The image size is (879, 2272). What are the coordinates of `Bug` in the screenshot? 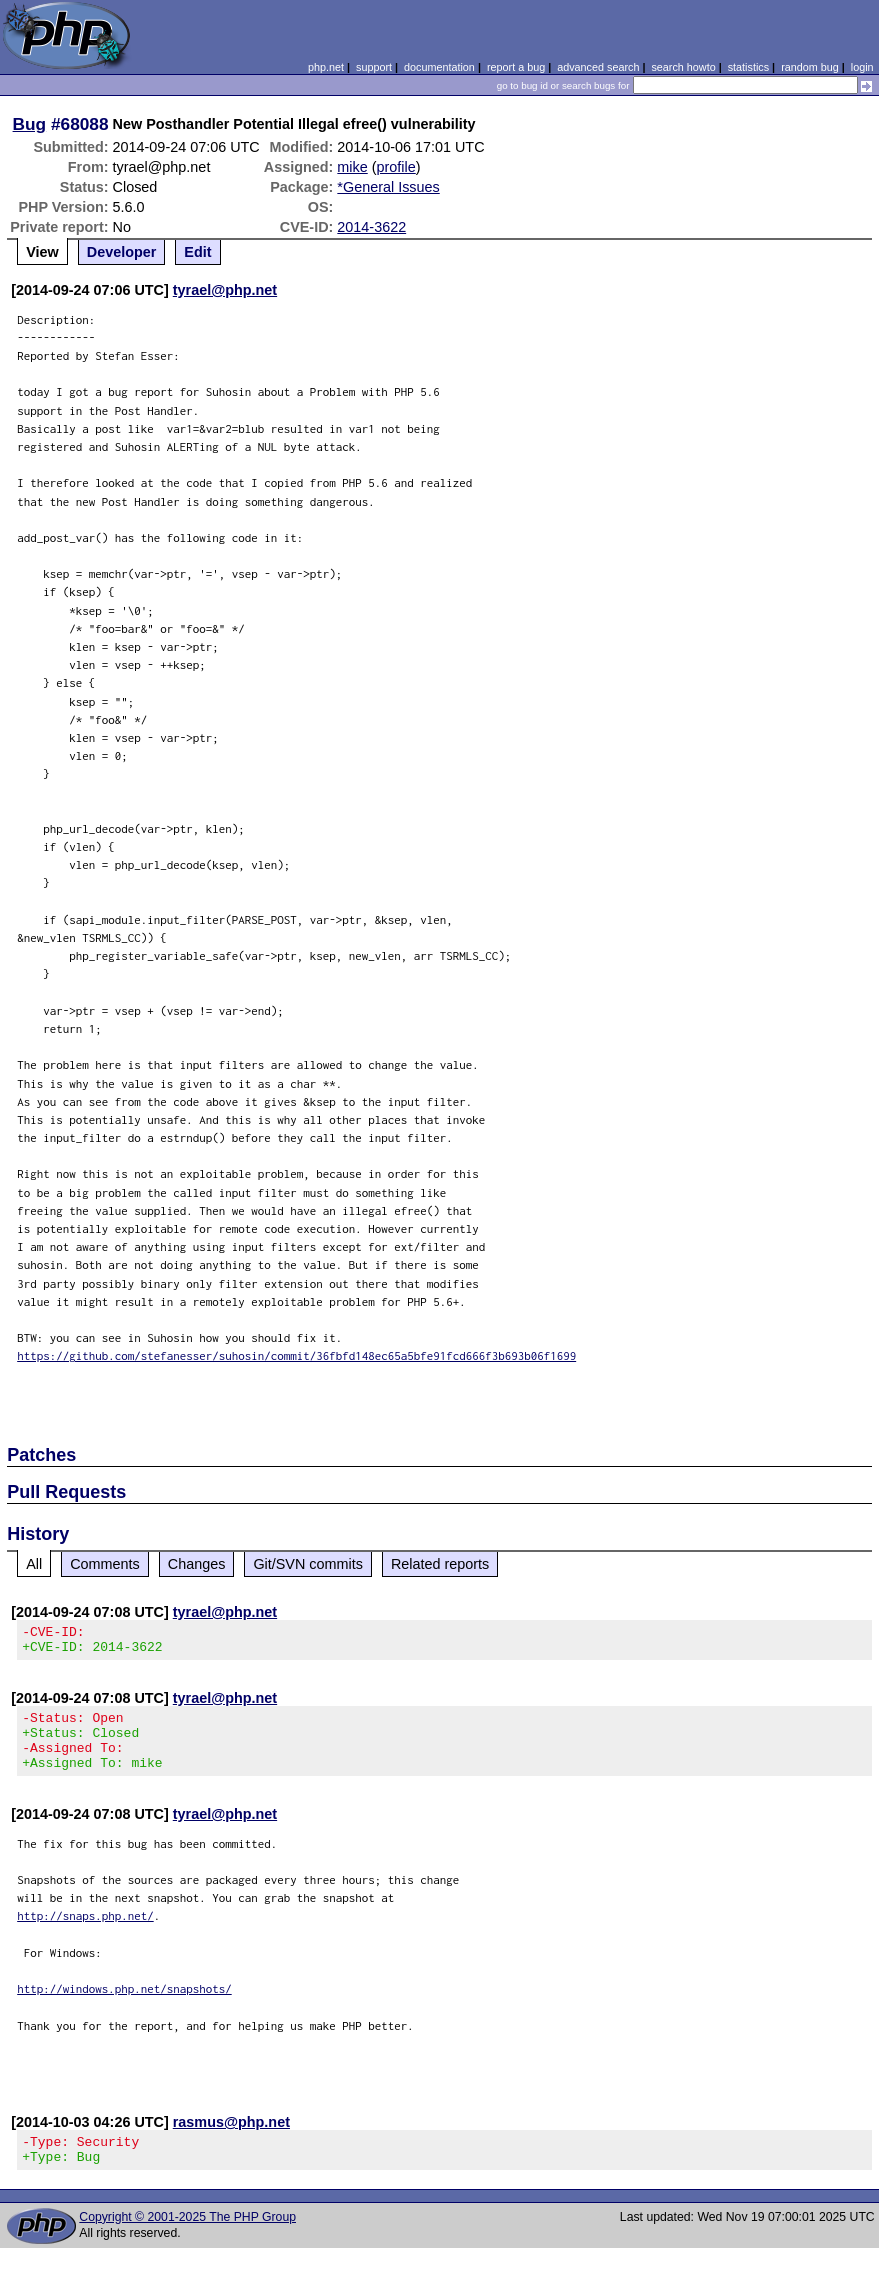 It's located at (30, 124).